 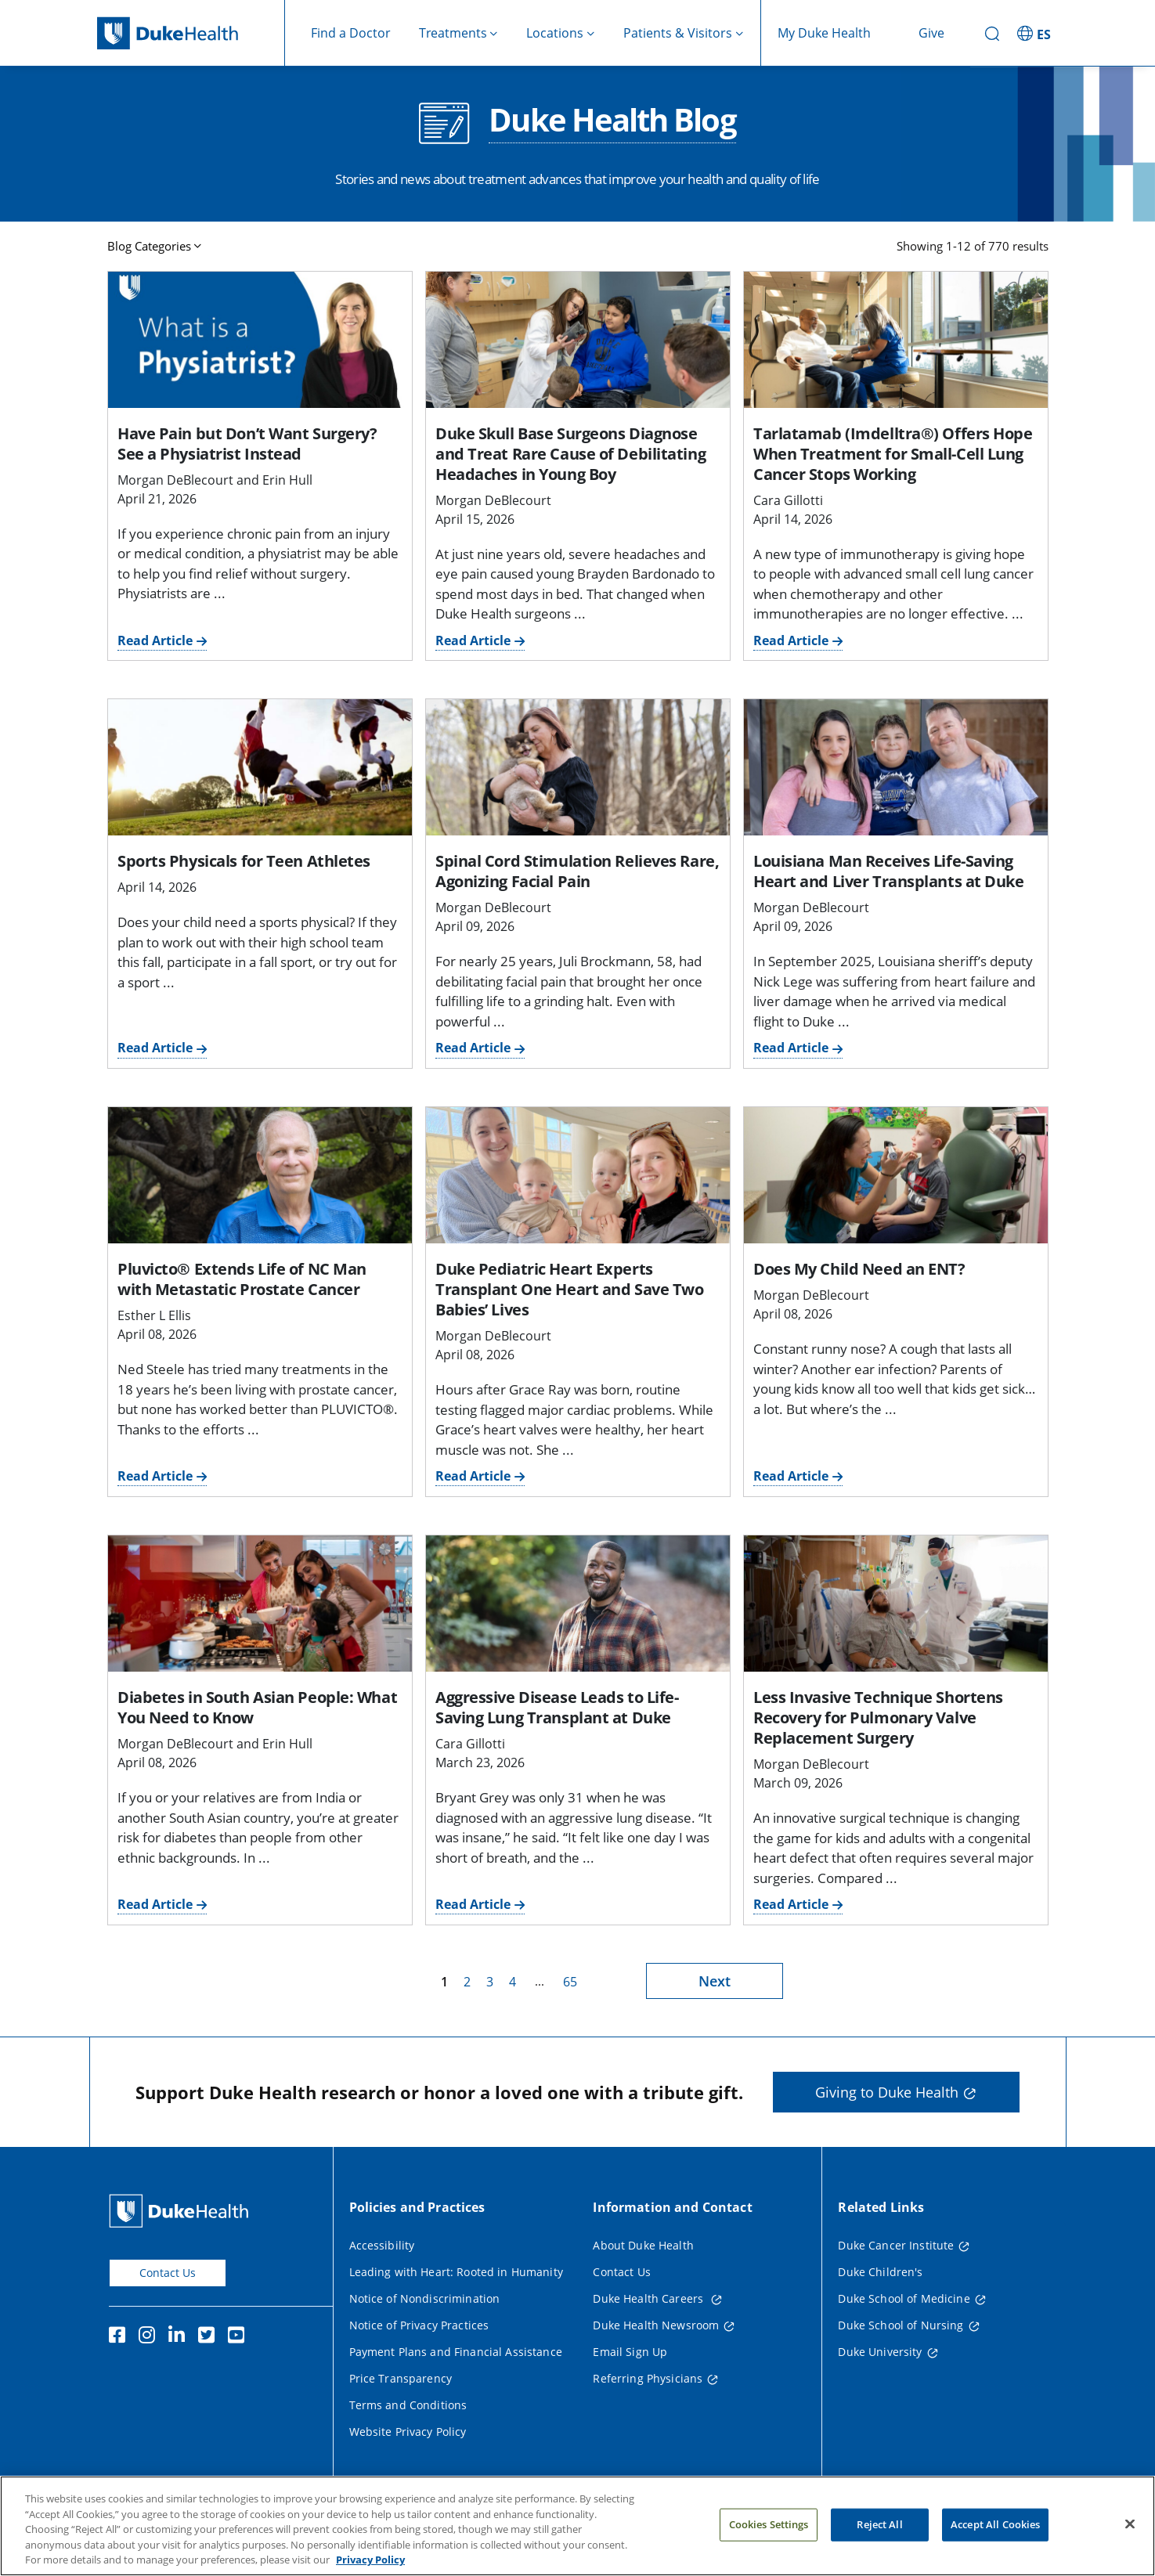 I want to click on Read Article [Read Article for Does My Child Need an ENT?], so click(x=790, y=1476).